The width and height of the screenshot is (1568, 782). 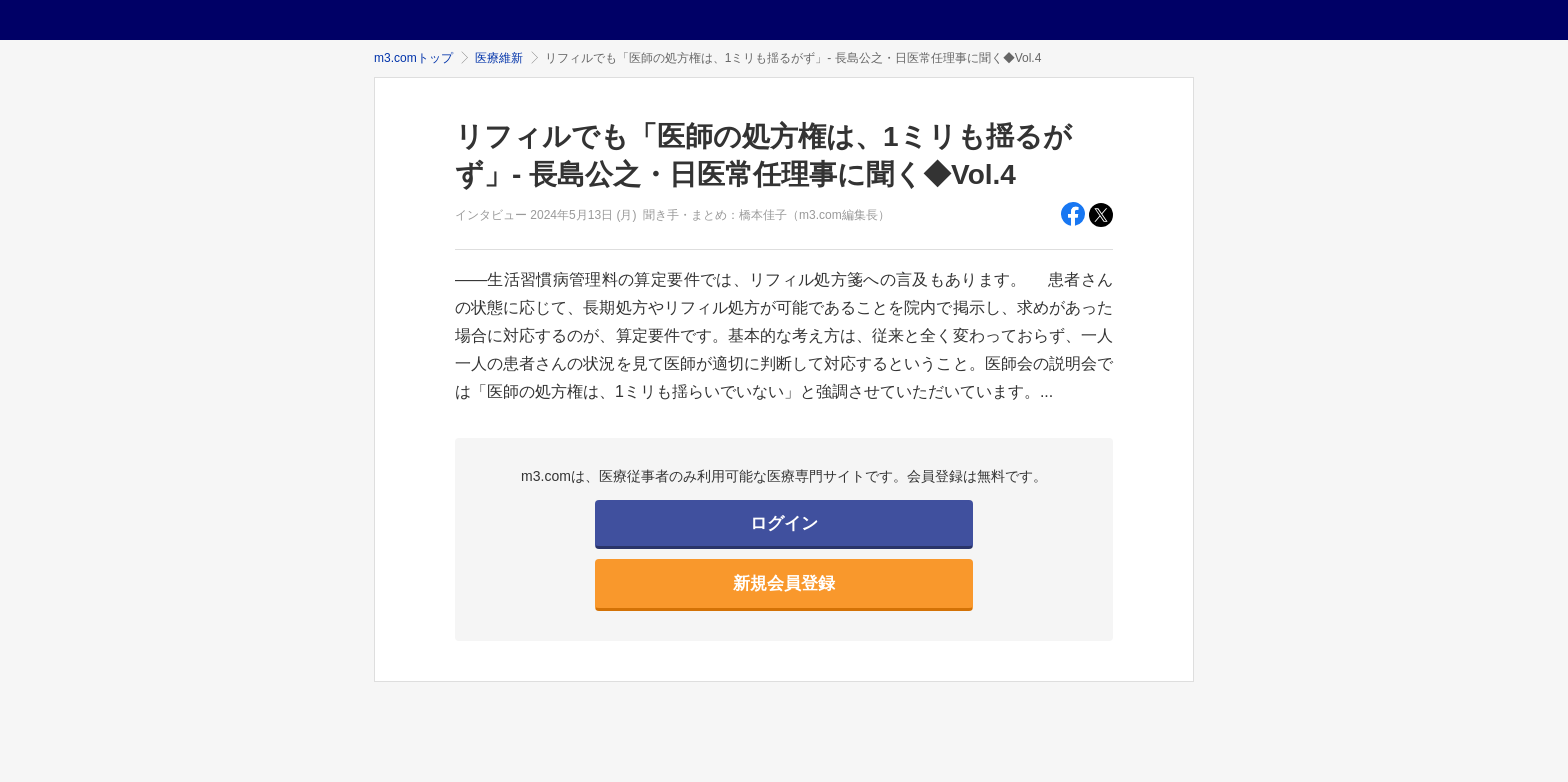 What do you see at coordinates (499, 58) in the screenshot?
I see `医療維新` at bounding box center [499, 58].